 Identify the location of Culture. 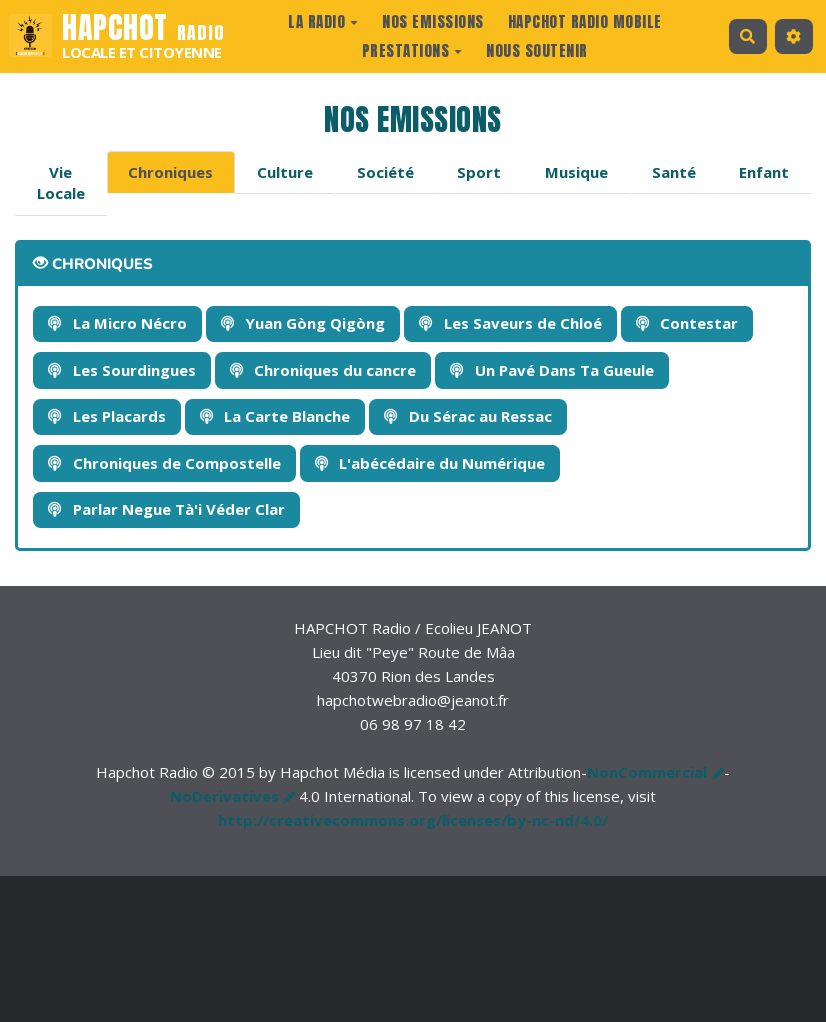
(285, 172).